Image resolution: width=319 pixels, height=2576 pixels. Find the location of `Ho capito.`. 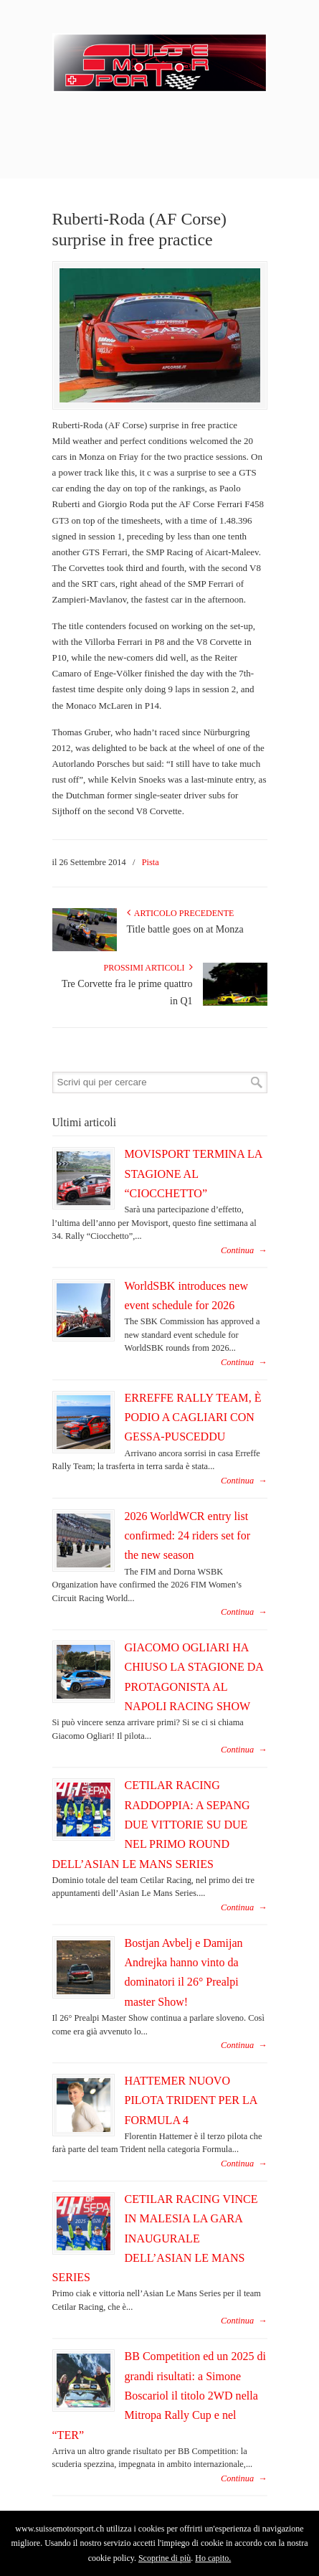

Ho capito. is located at coordinates (213, 2558).